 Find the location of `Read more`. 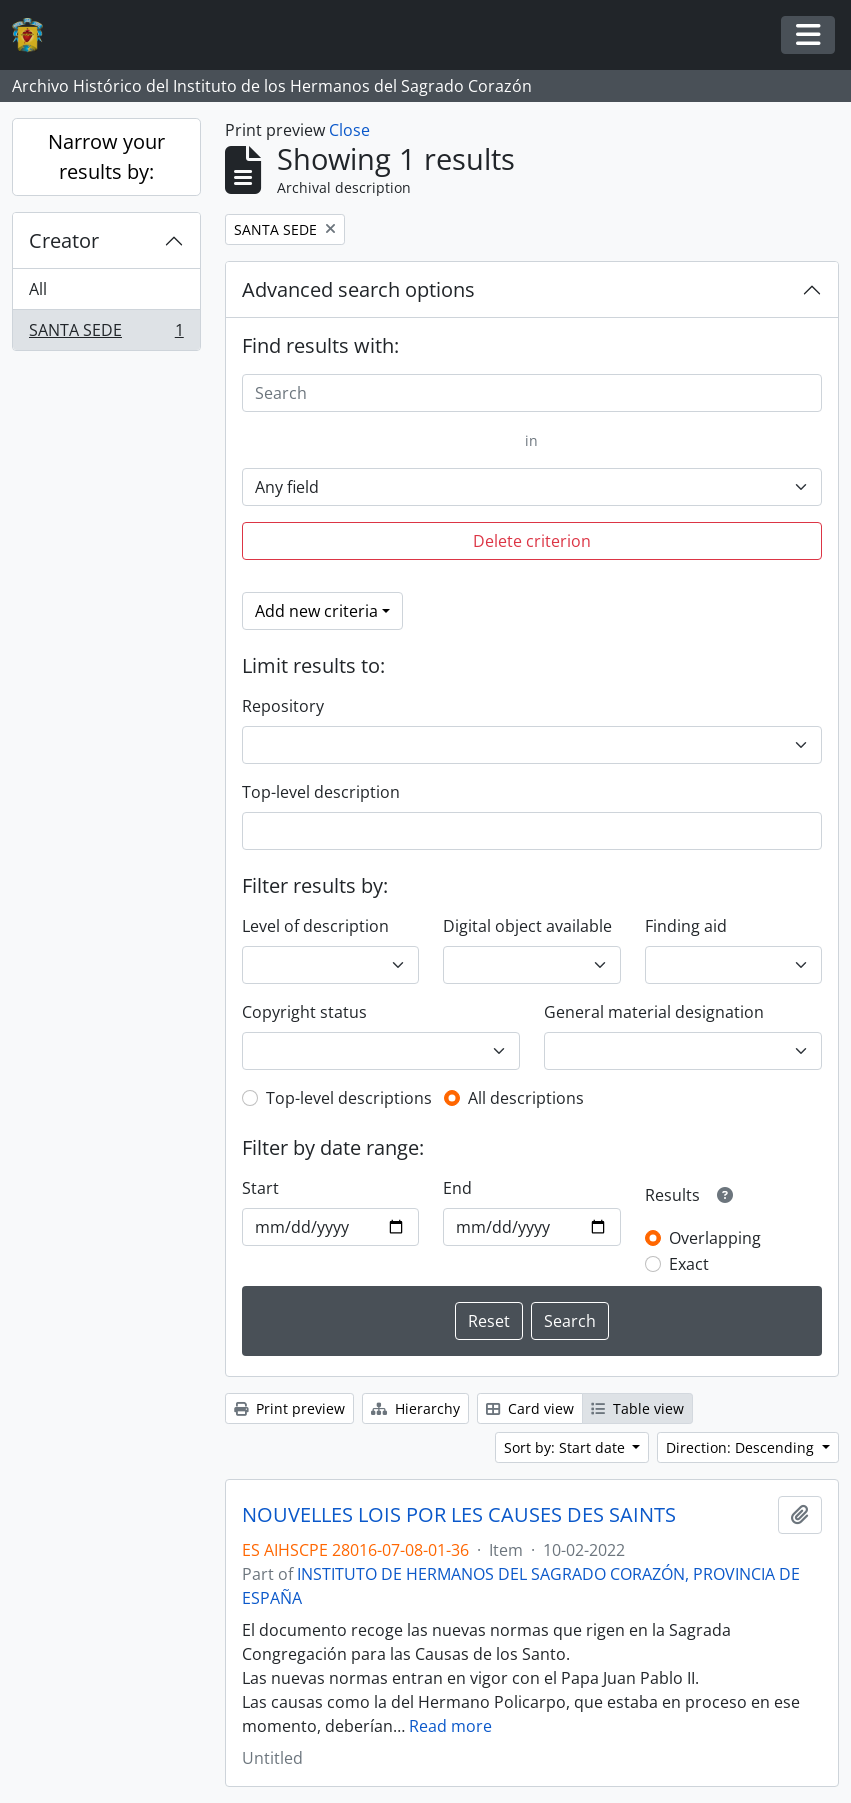

Read more is located at coordinates (450, 1726).